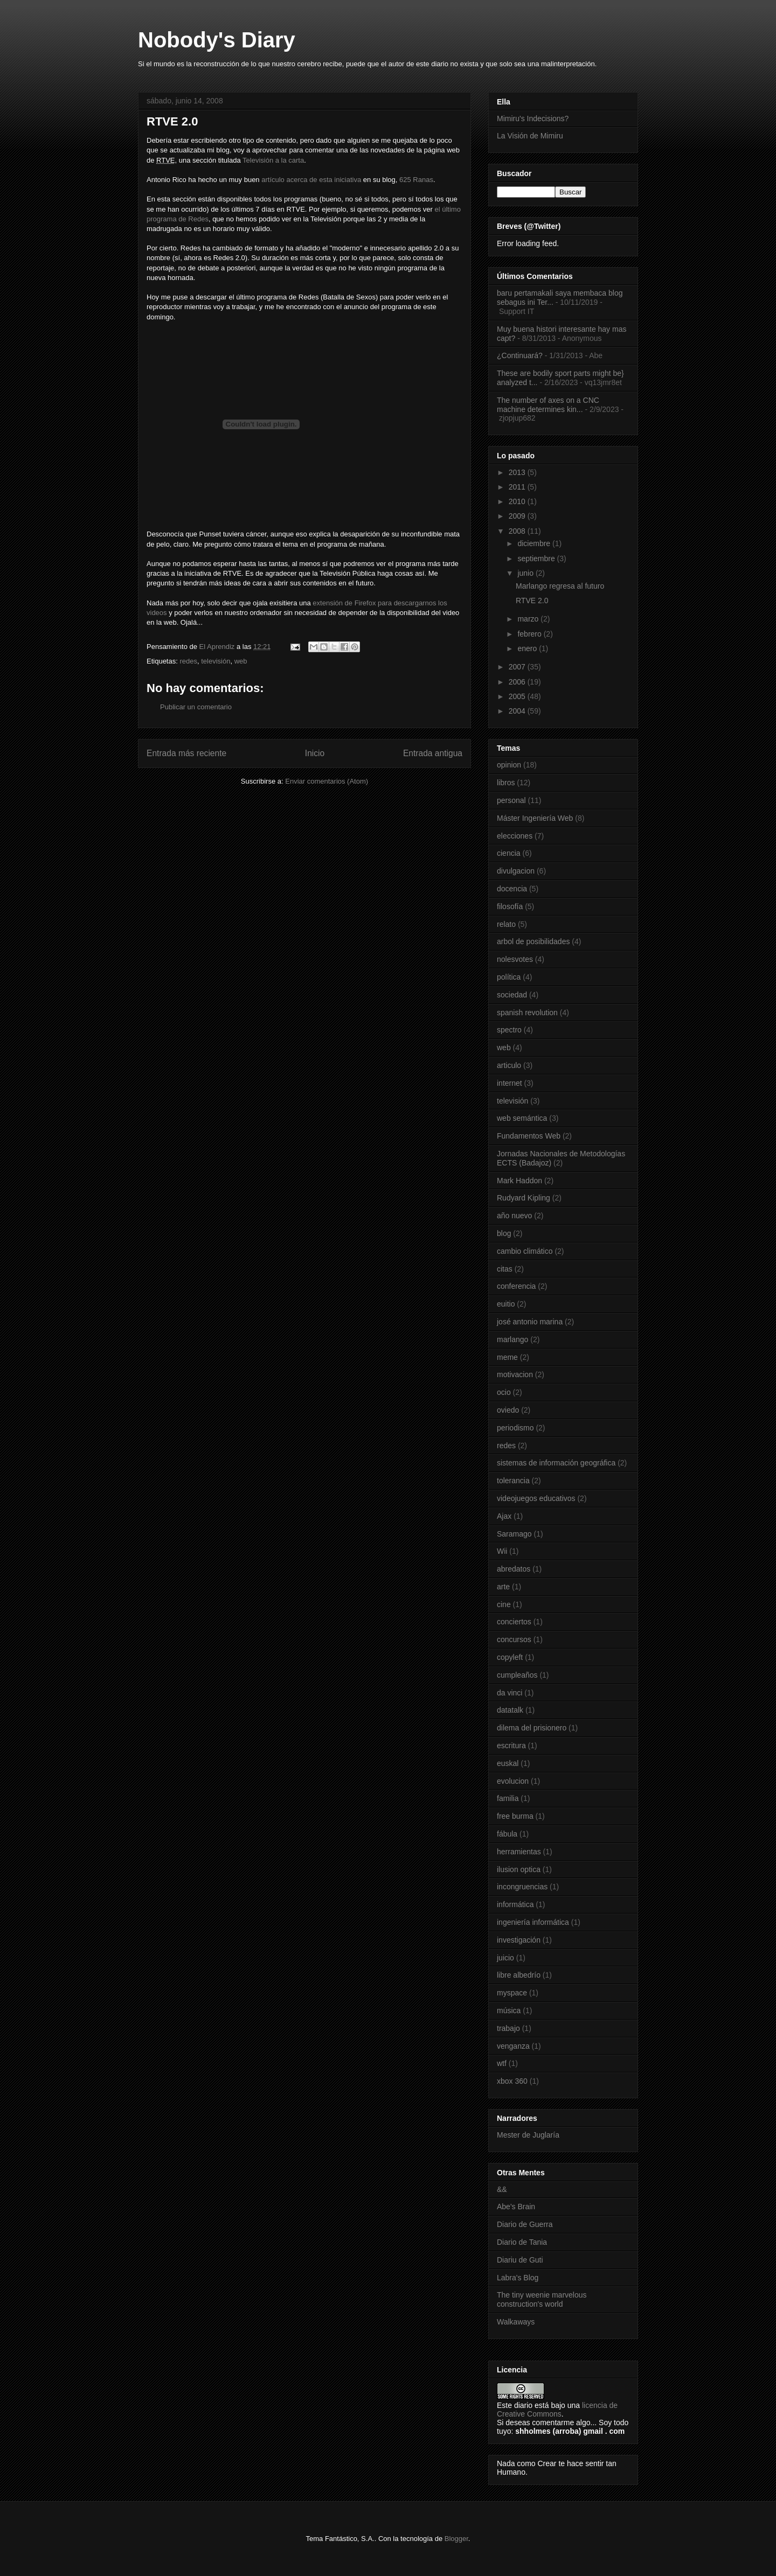 This screenshot has height=2576, width=776. I want to click on Blogger, so click(456, 2539).